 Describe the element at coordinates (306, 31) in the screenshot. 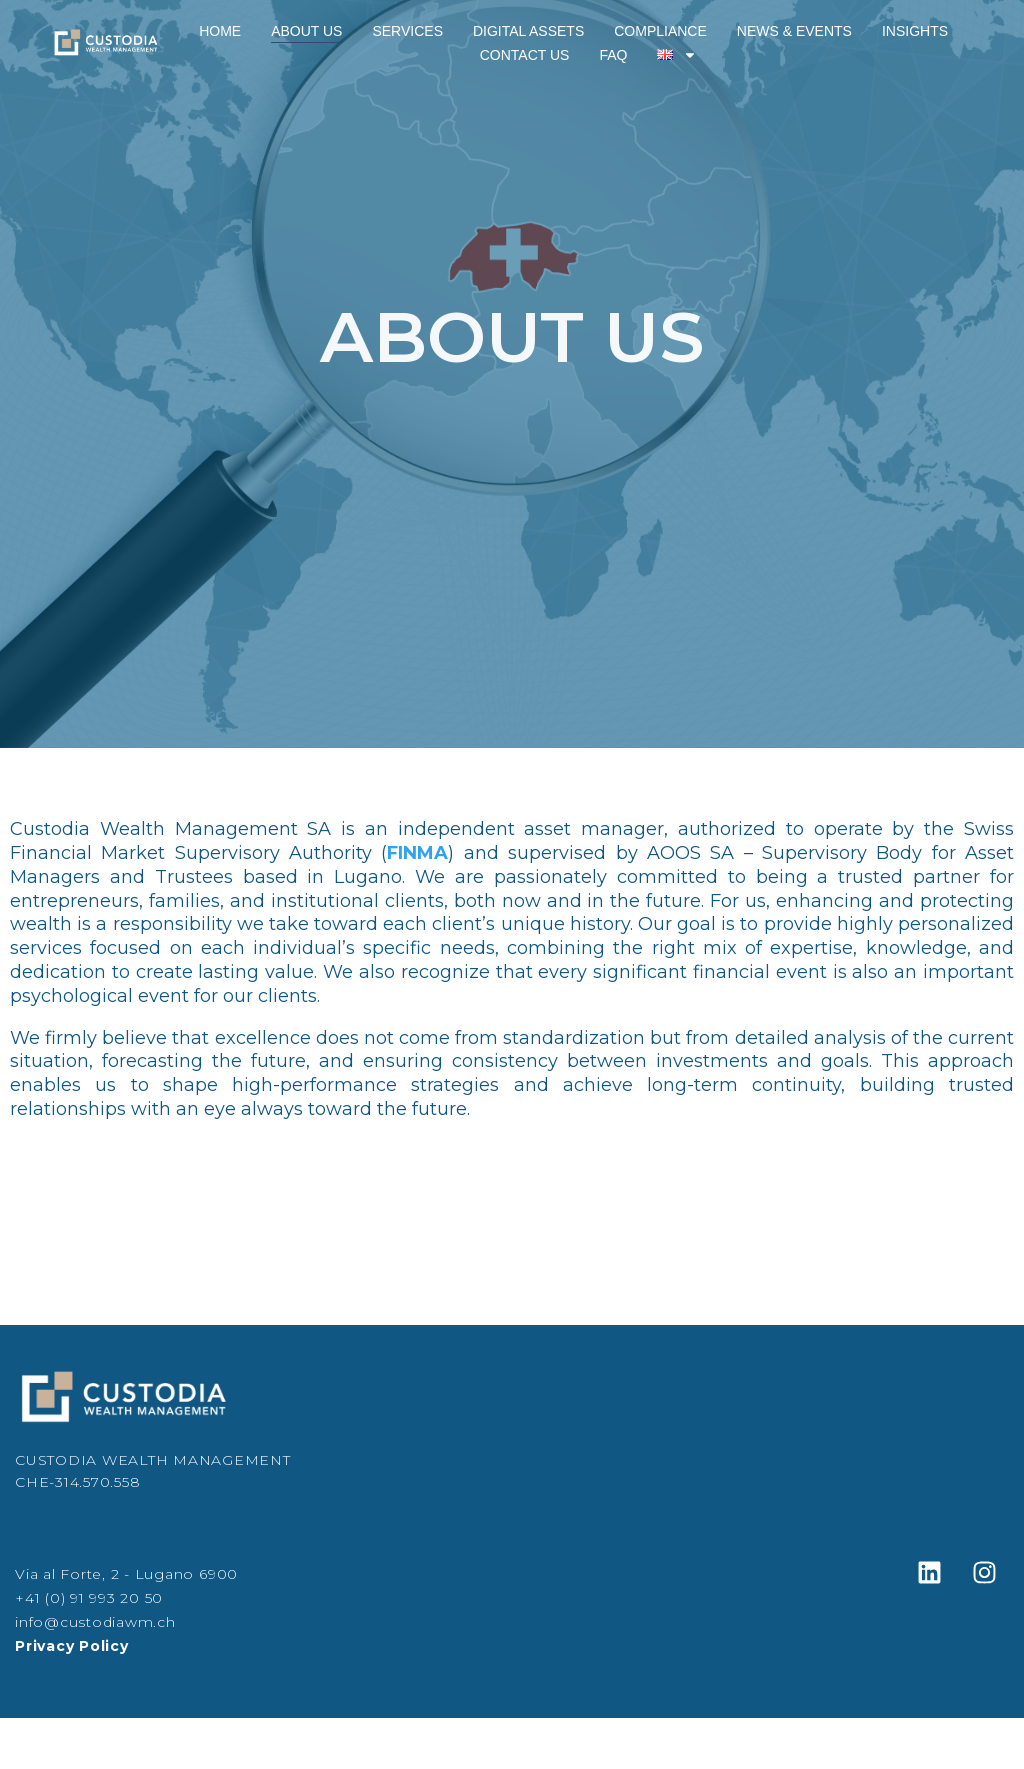

I see `About Us` at that location.